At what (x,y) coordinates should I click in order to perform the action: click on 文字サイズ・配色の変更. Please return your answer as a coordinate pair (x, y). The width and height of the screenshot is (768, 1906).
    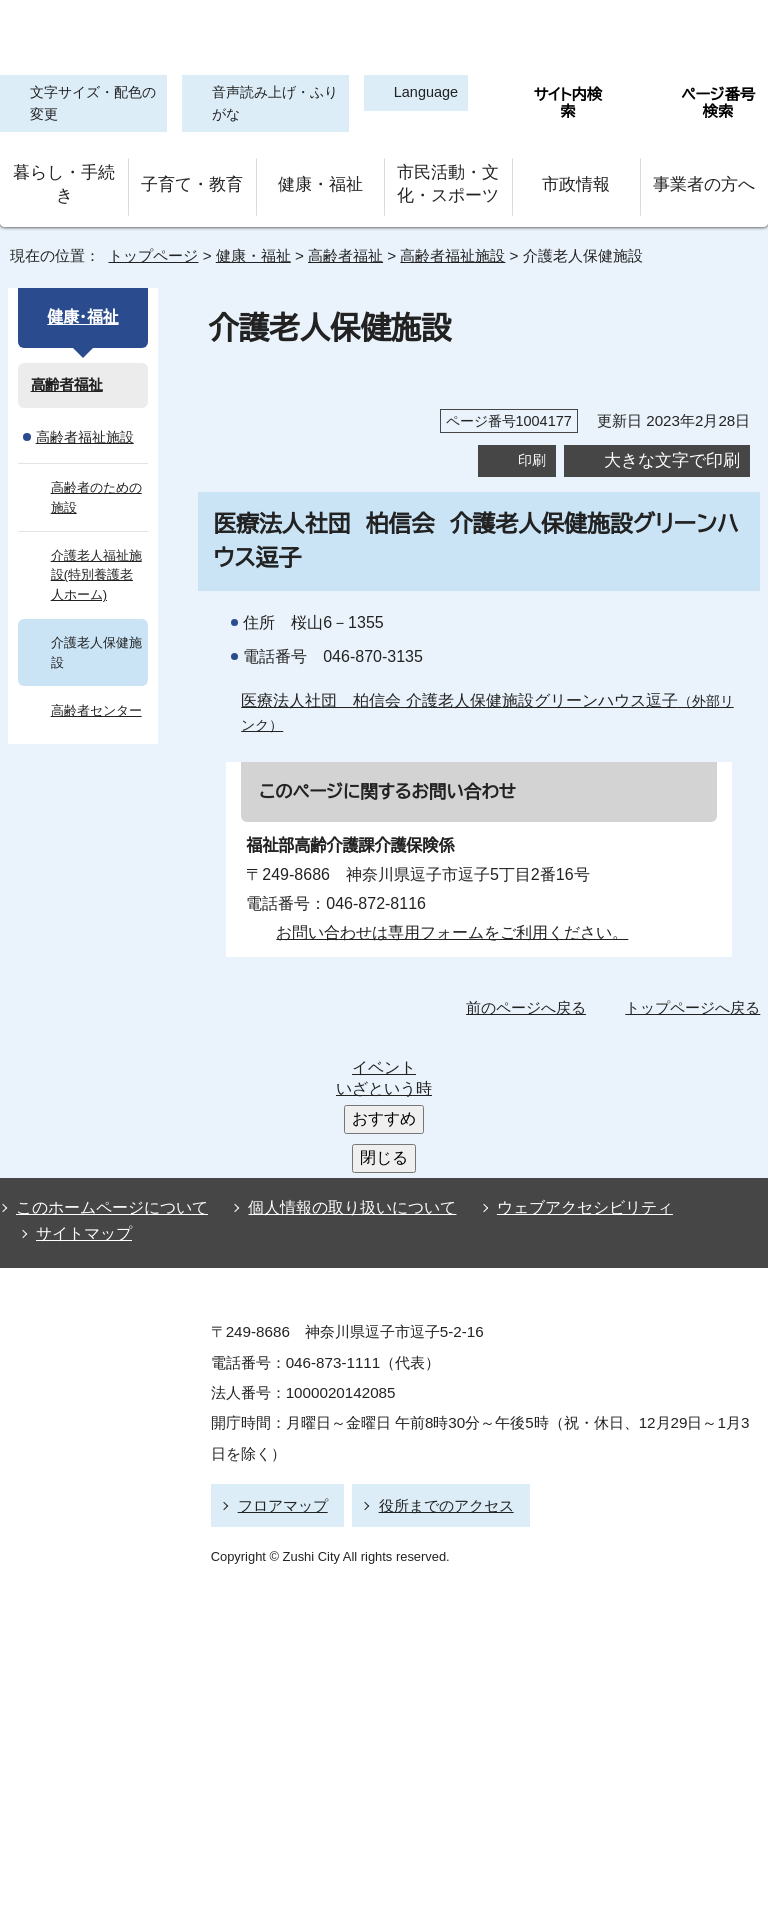
    Looking at the image, I should click on (88, 104).